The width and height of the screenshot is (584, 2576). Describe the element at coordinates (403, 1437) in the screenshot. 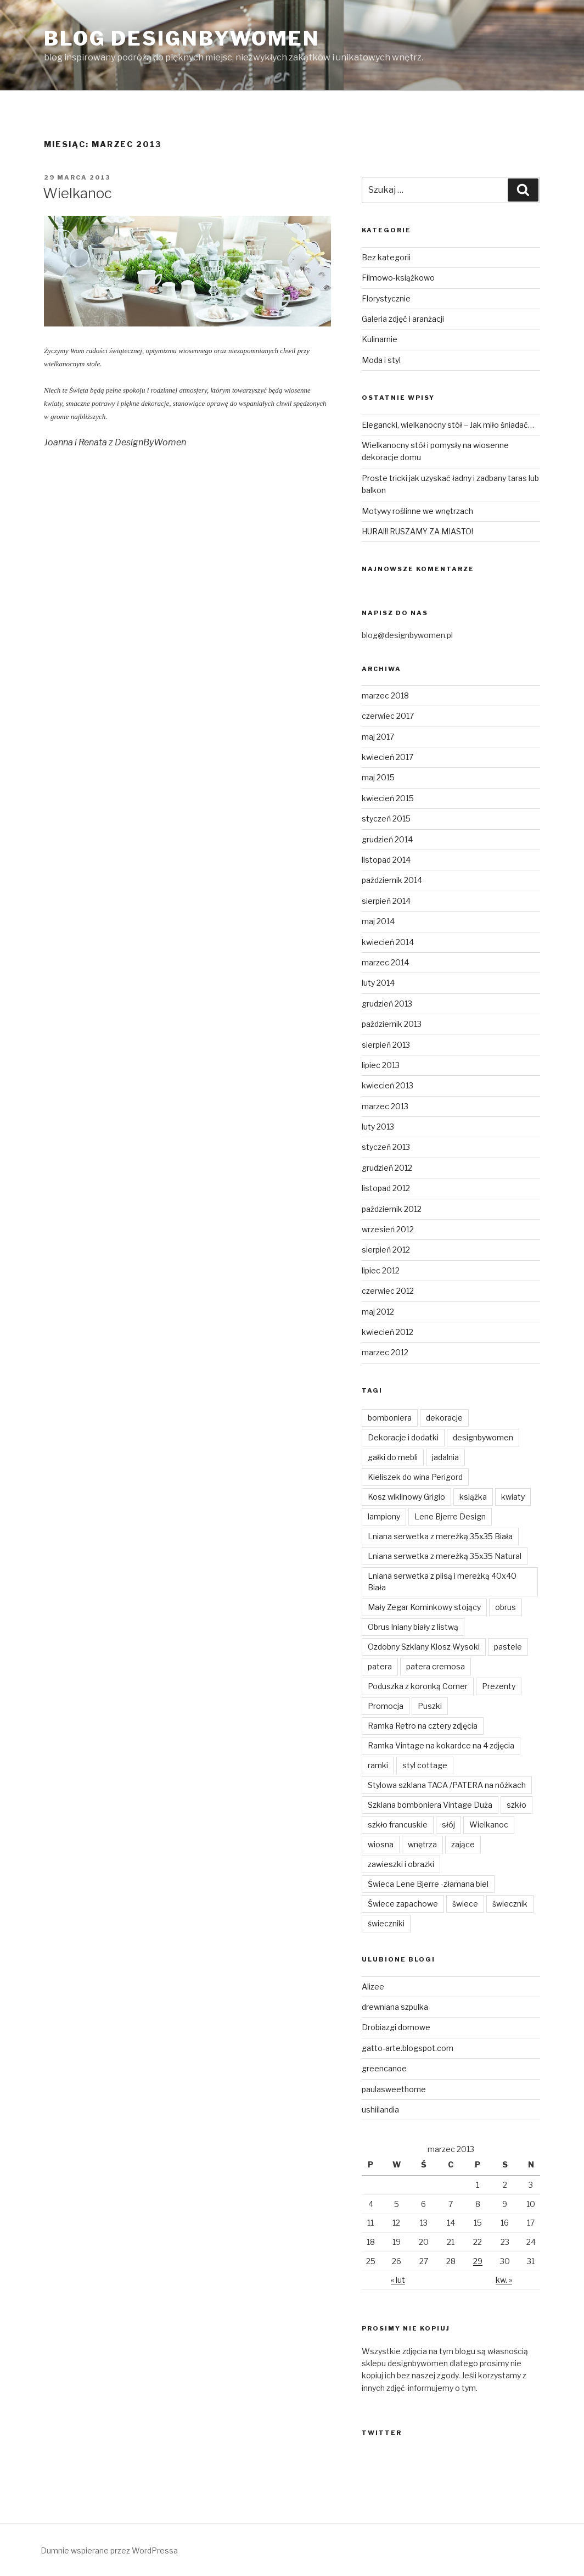

I see `Dekoracje i dodatki` at that location.